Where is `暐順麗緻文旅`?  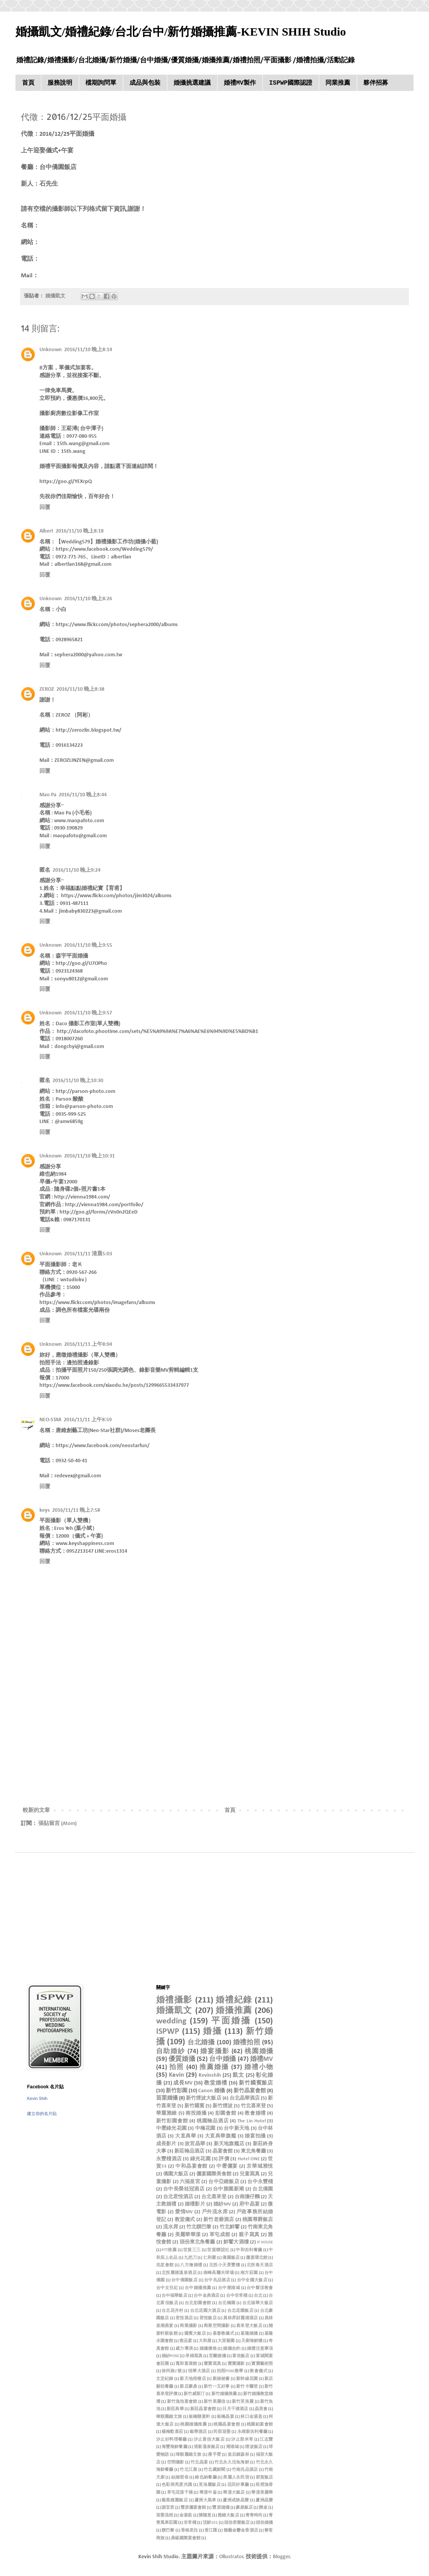 暐順麗緻文旅 is located at coordinates (169, 2417).